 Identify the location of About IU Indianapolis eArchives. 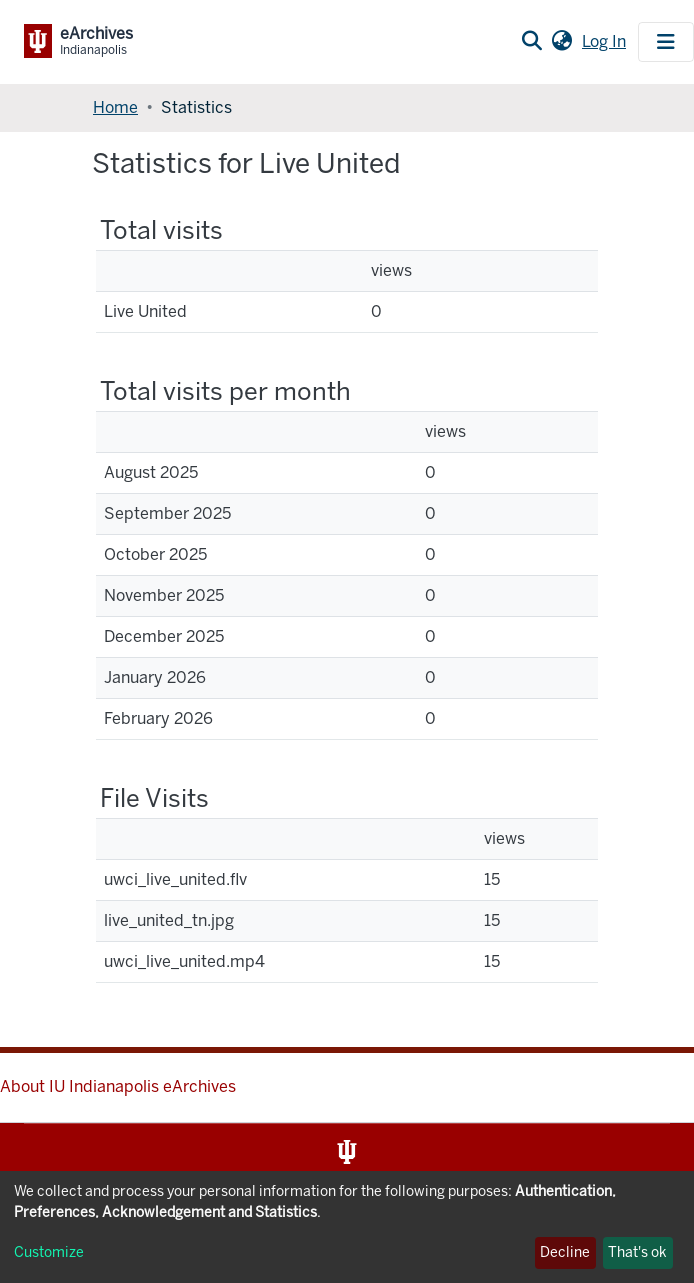
(118, 1086).